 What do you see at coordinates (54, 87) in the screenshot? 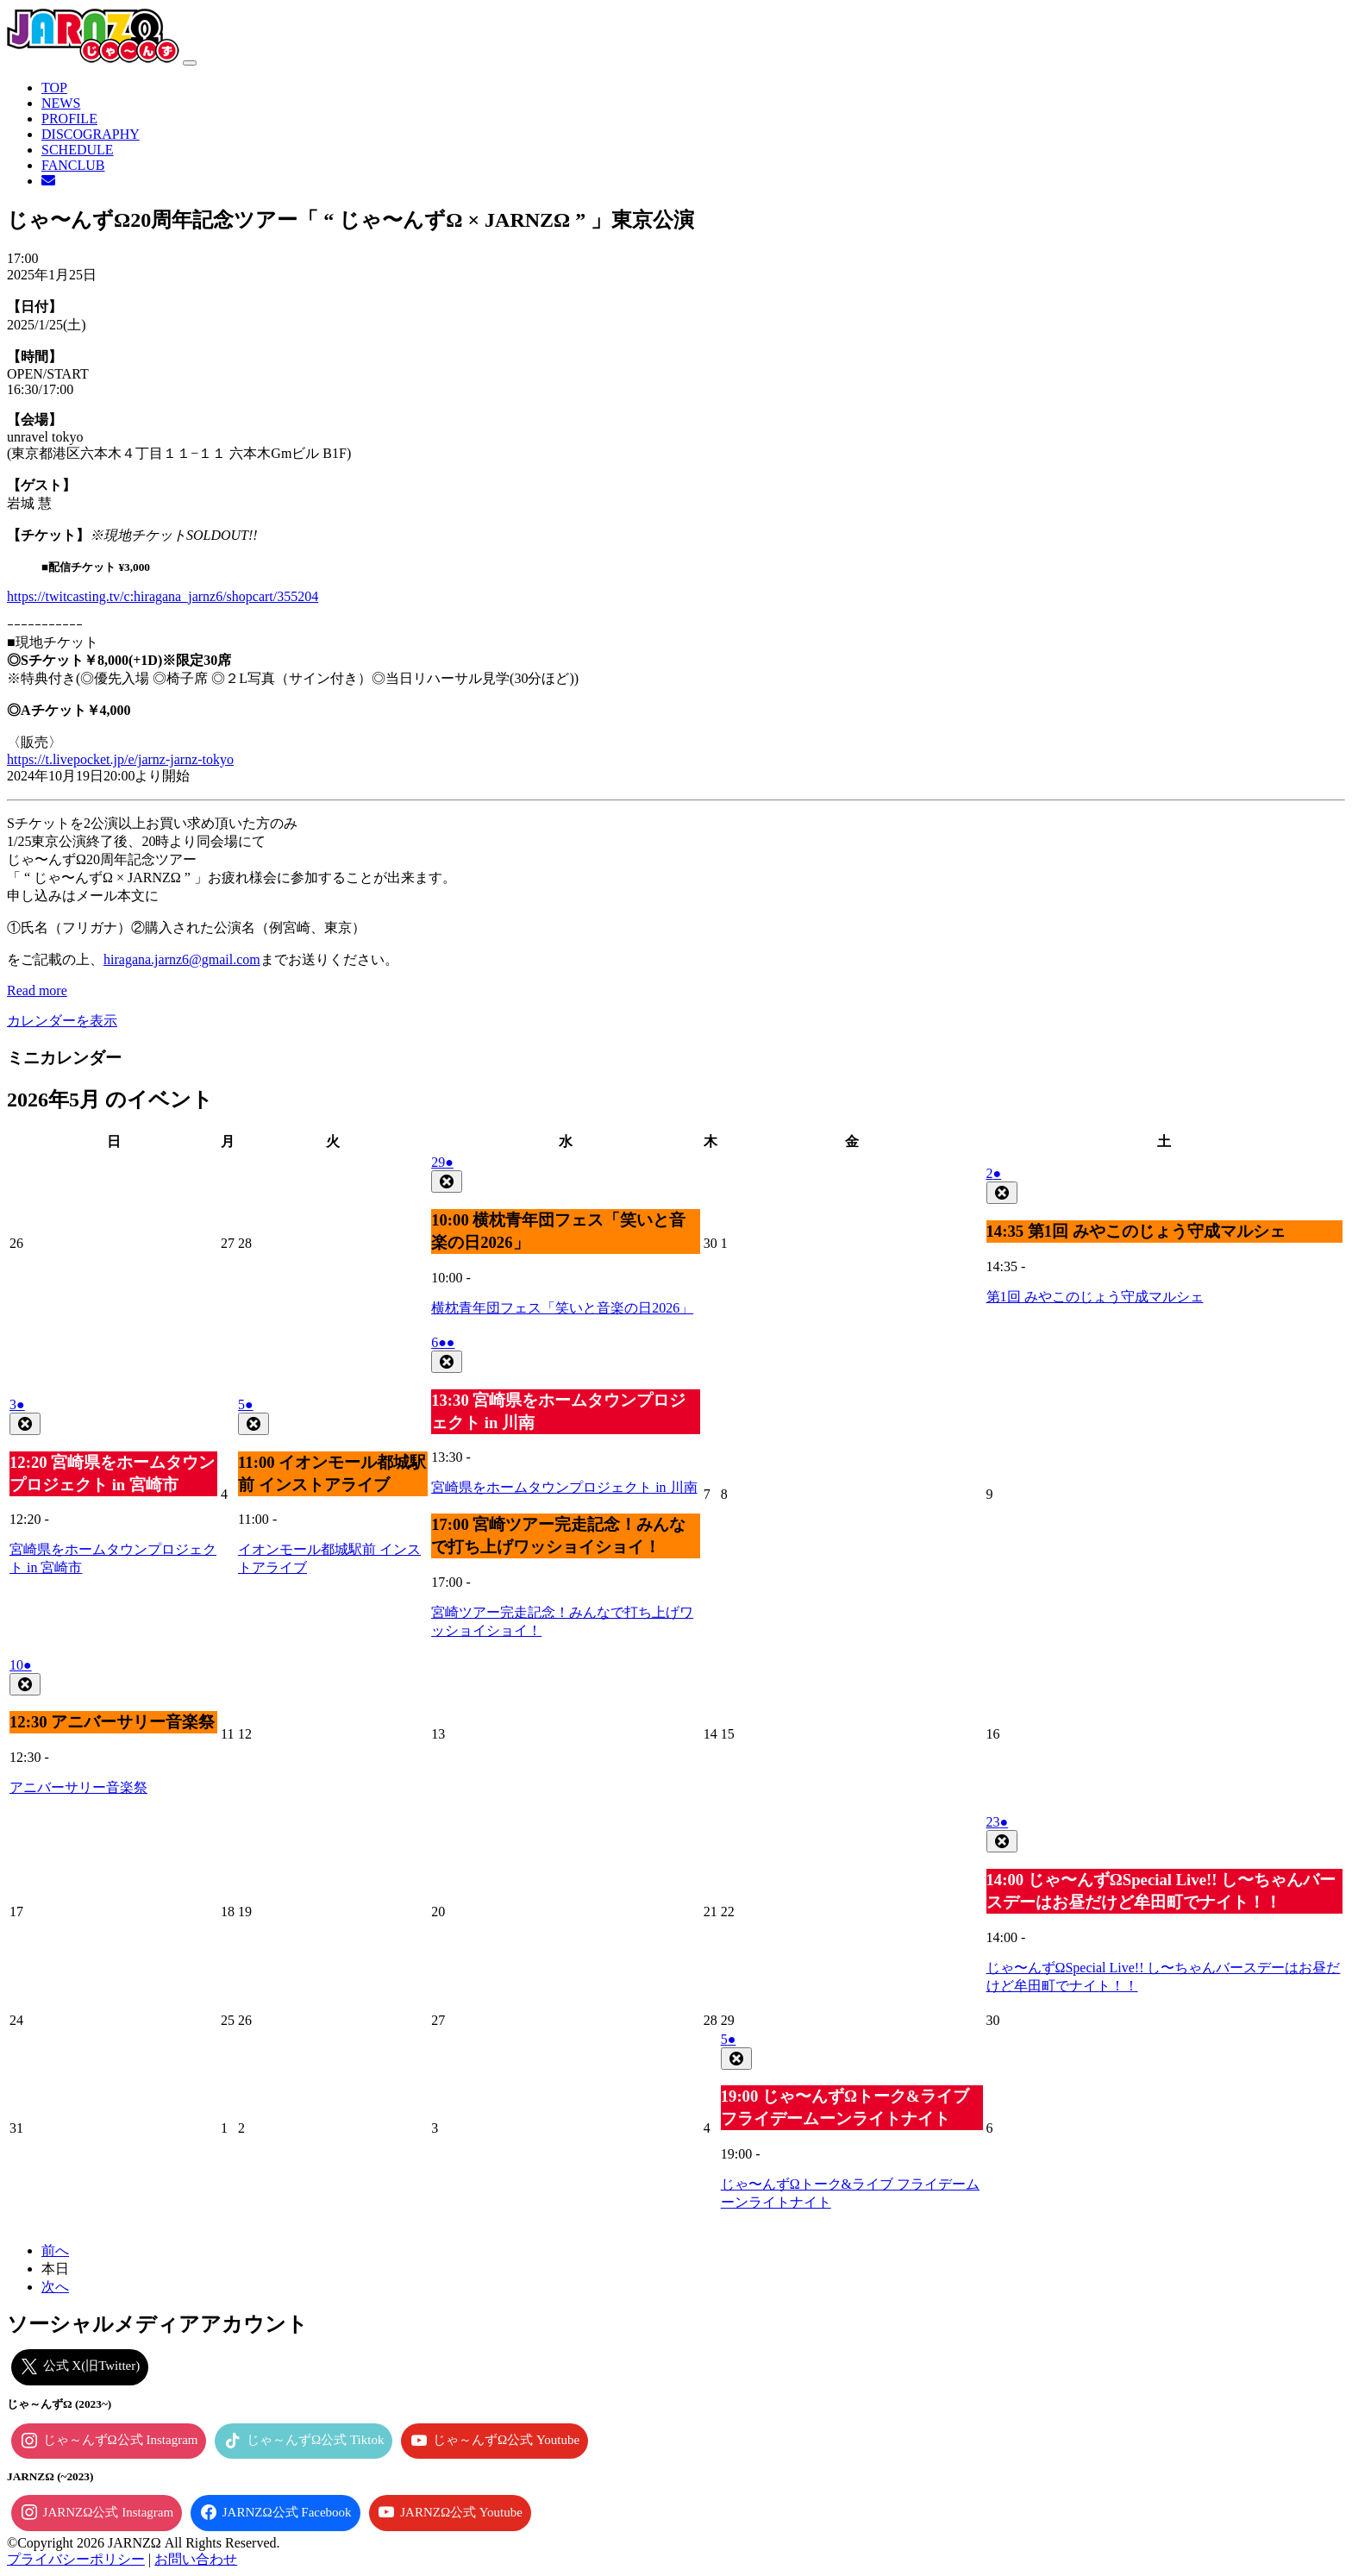
I see `TOP` at bounding box center [54, 87].